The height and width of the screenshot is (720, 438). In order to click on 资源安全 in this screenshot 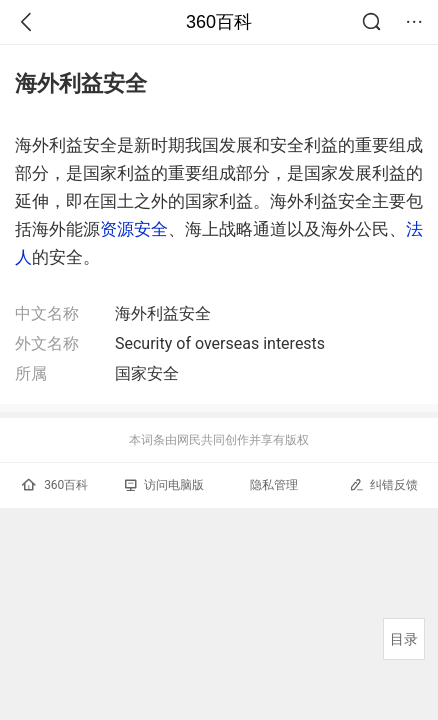, I will do `click(134, 229)`.